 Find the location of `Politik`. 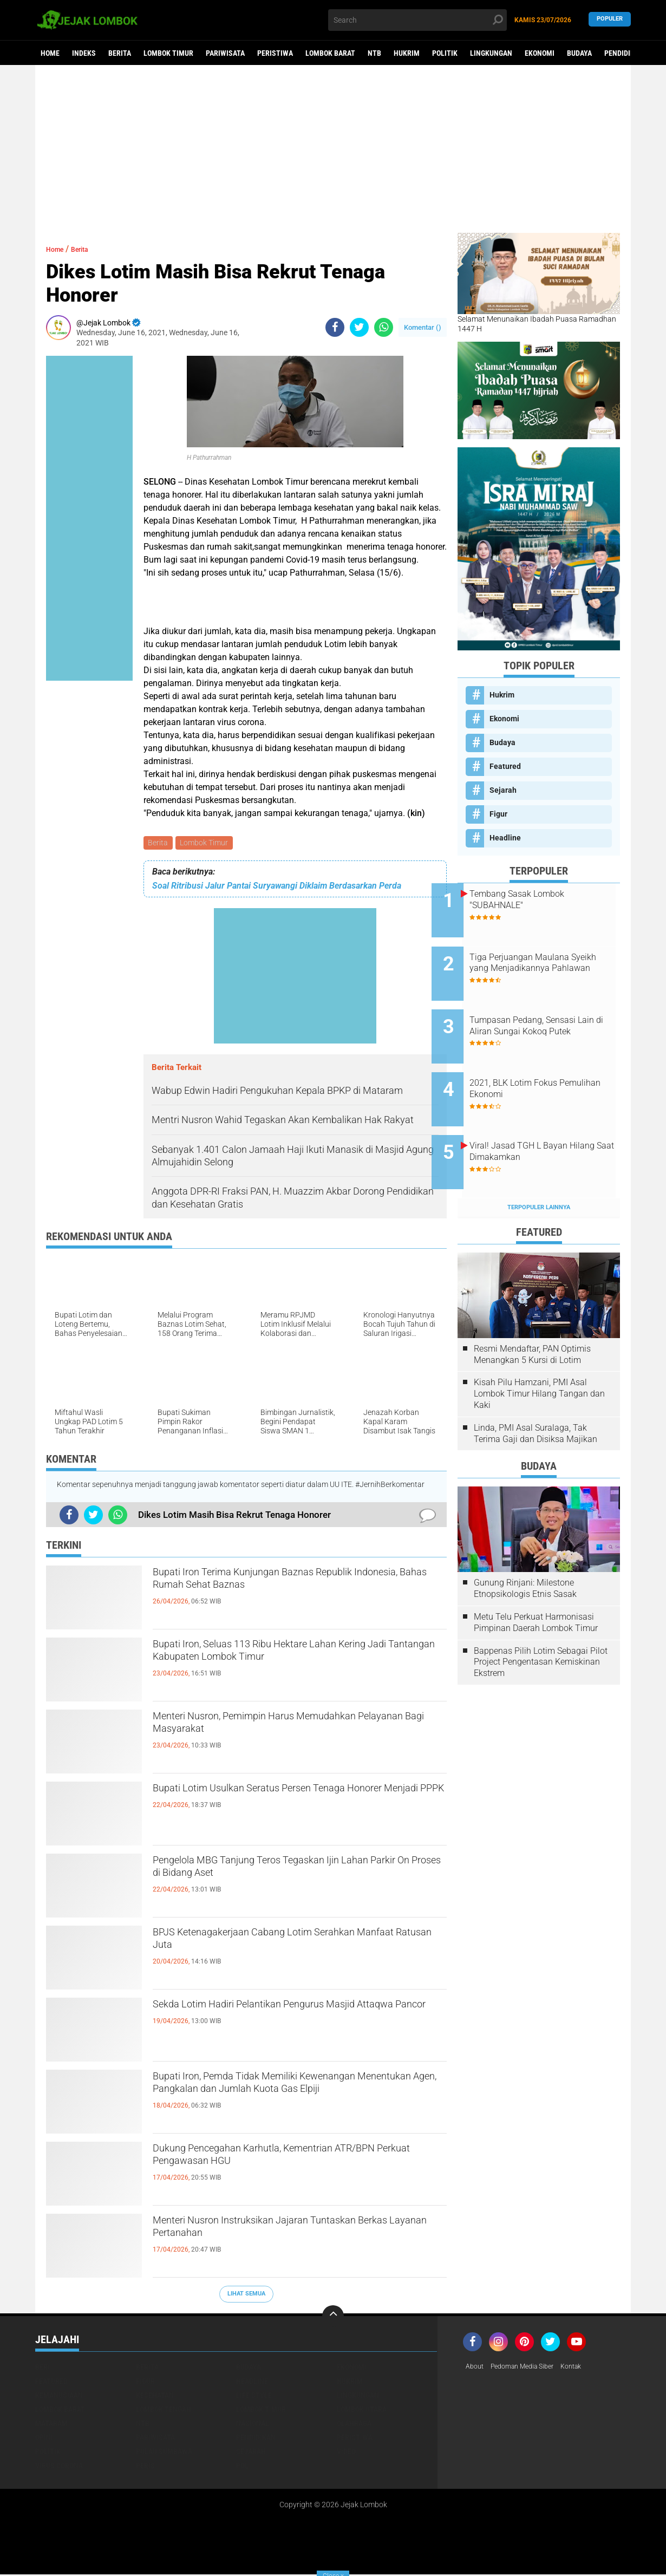

Politik is located at coordinates (445, 53).